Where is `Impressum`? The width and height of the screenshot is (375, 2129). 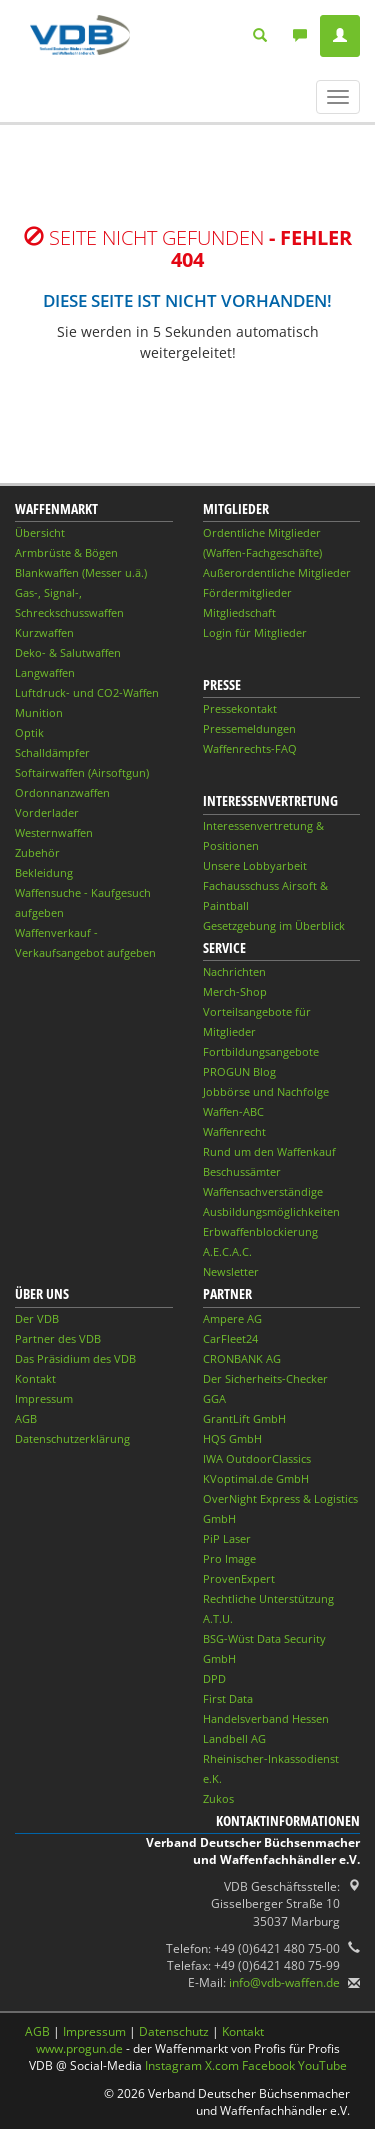 Impressum is located at coordinates (44, 1398).